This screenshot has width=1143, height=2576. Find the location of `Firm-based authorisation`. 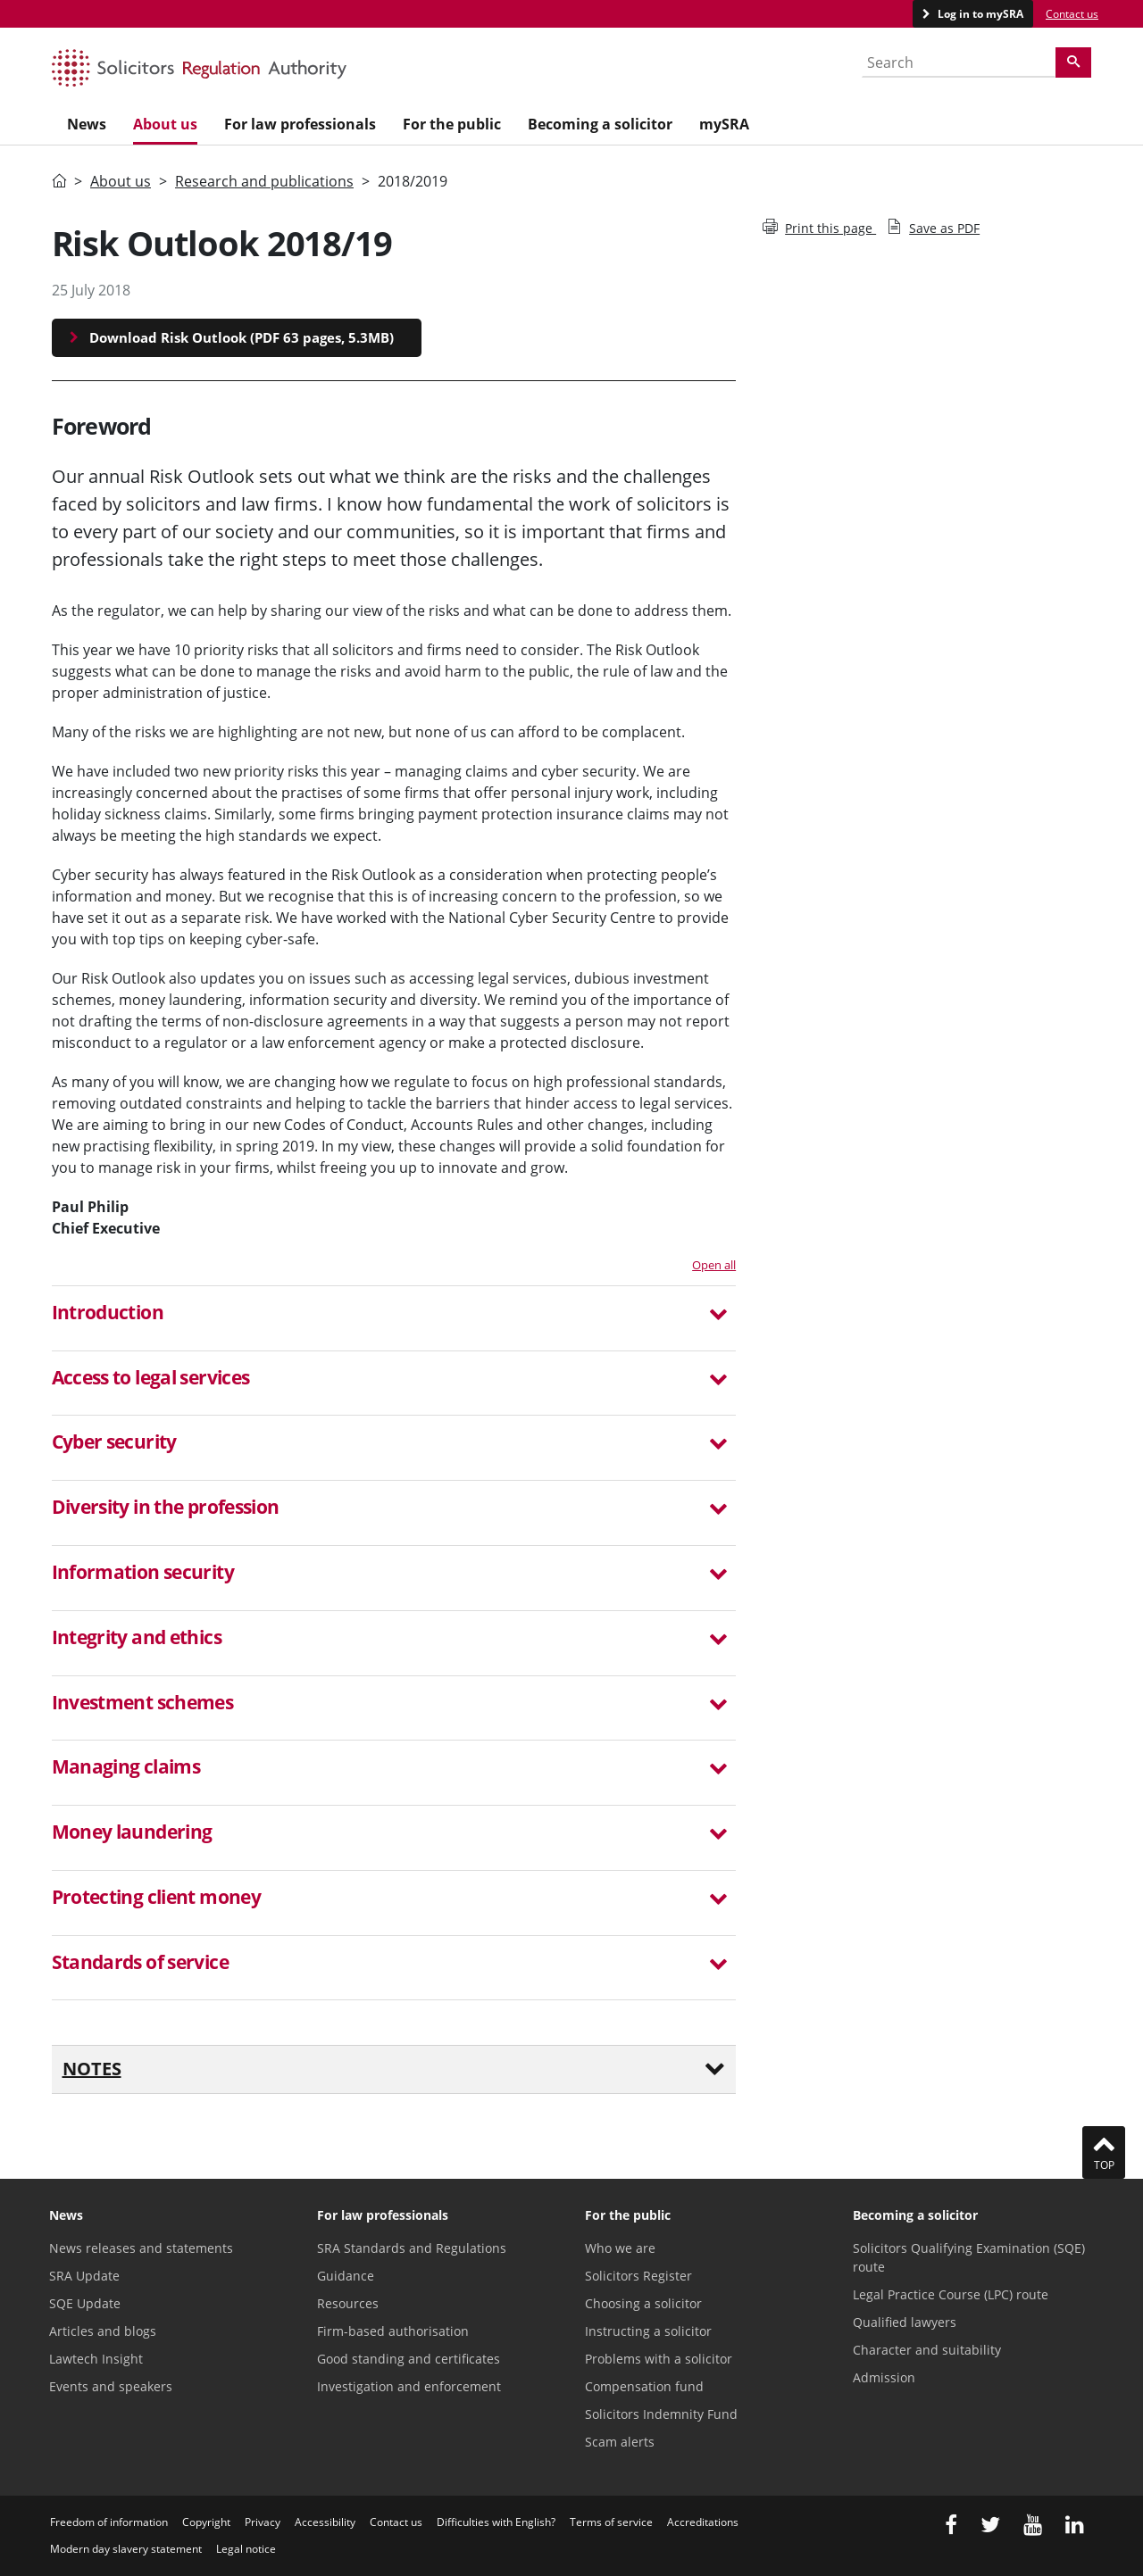

Firm-based authorisation is located at coordinates (393, 2331).